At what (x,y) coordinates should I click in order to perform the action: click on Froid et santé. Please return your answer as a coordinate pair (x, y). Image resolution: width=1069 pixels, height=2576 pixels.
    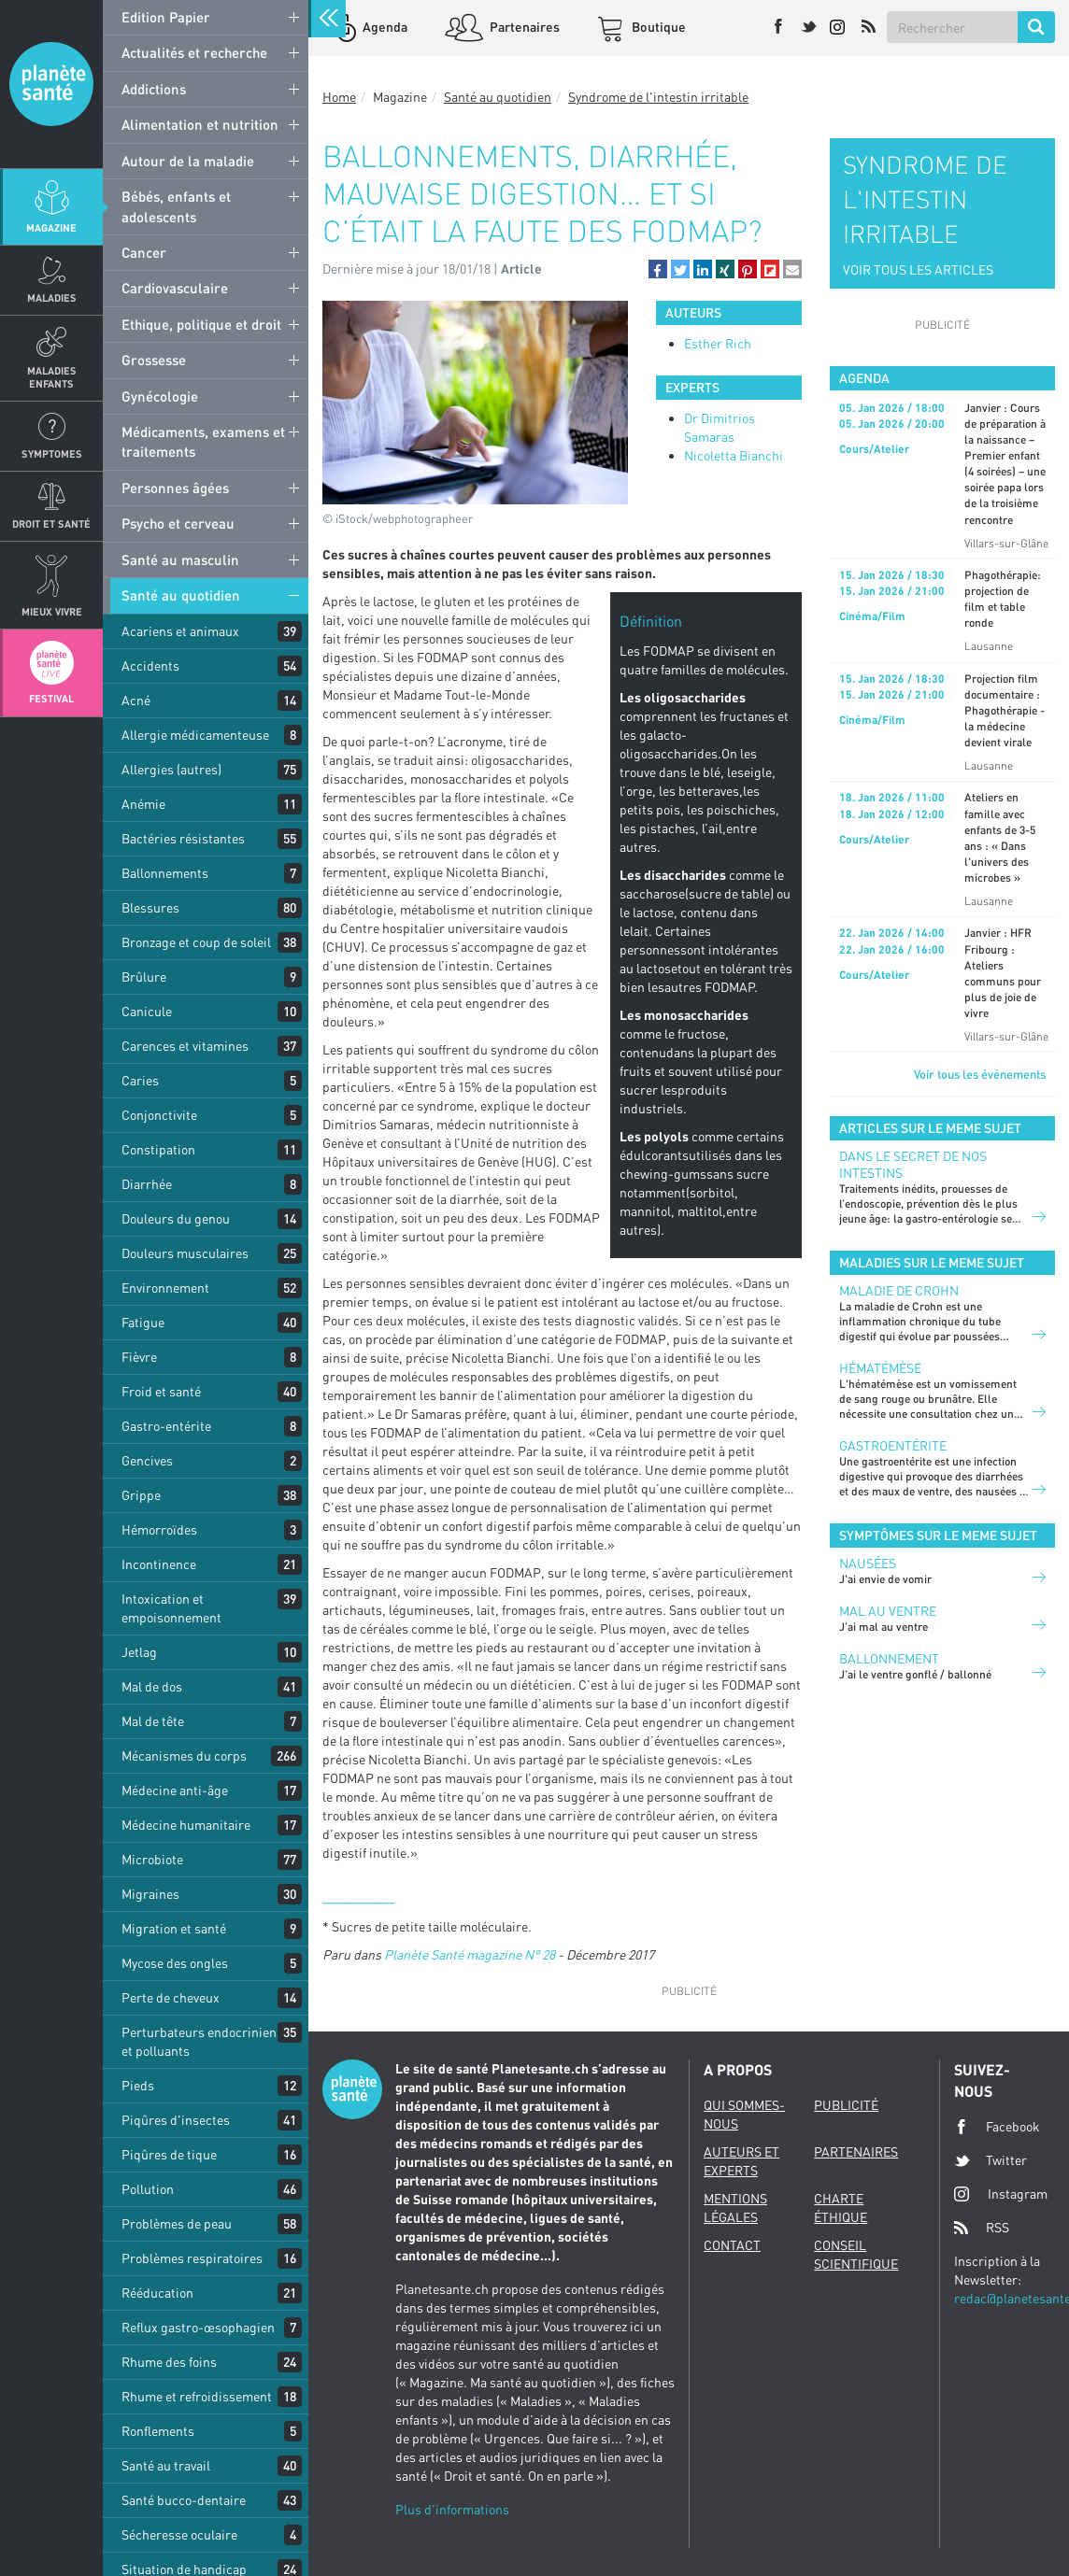
    Looking at the image, I should click on (161, 1391).